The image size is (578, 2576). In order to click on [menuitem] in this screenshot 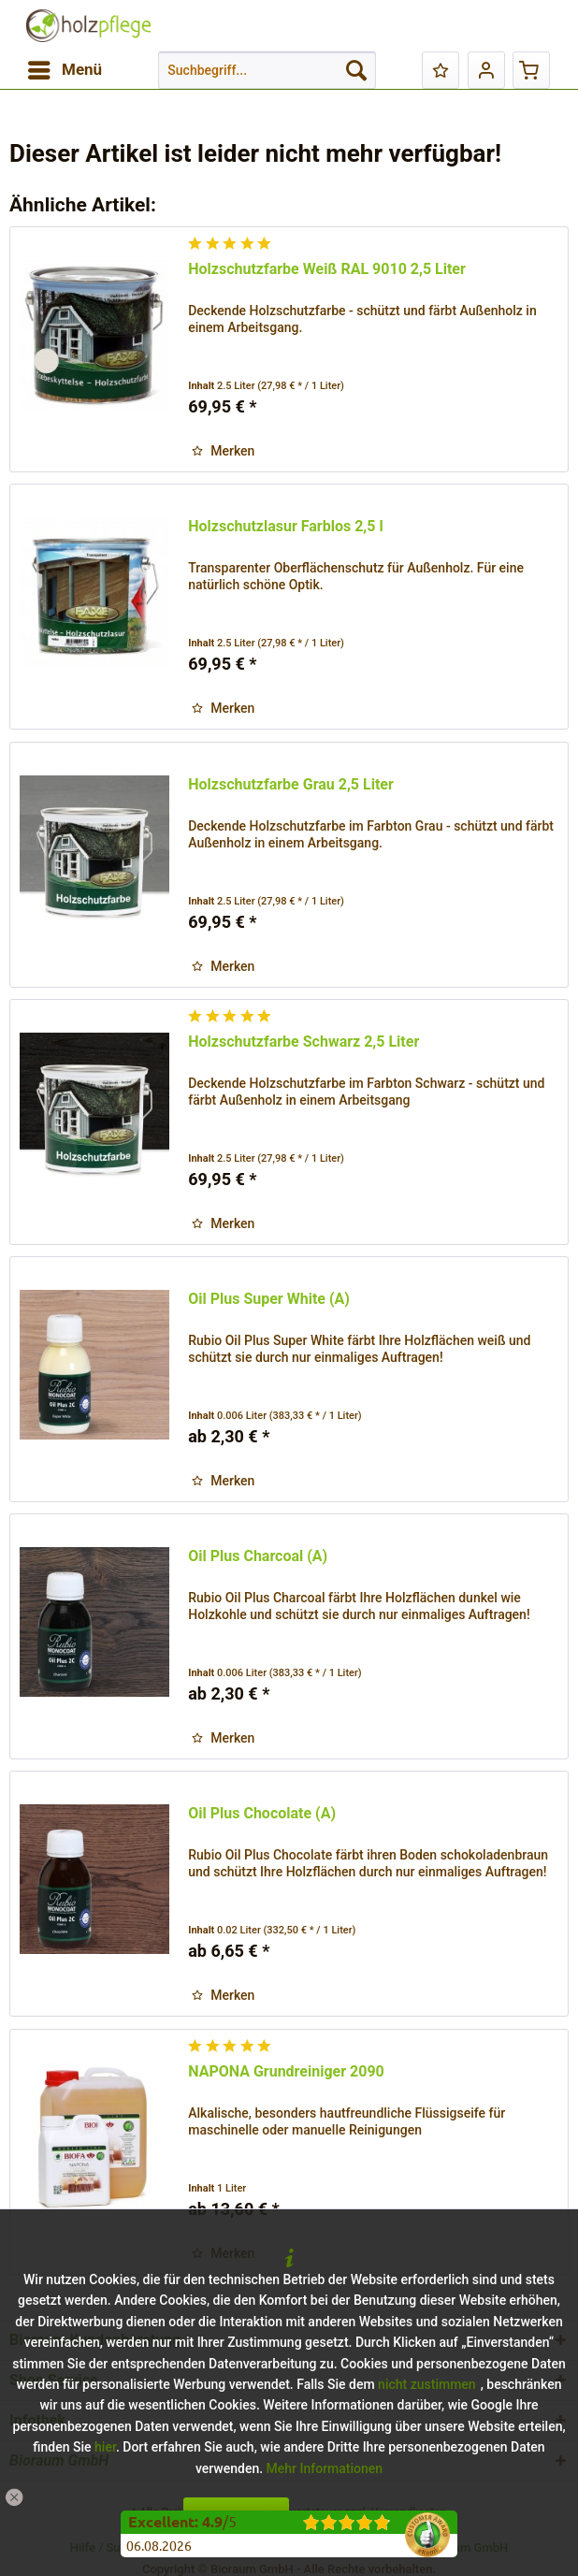, I will do `click(64, 70)`.